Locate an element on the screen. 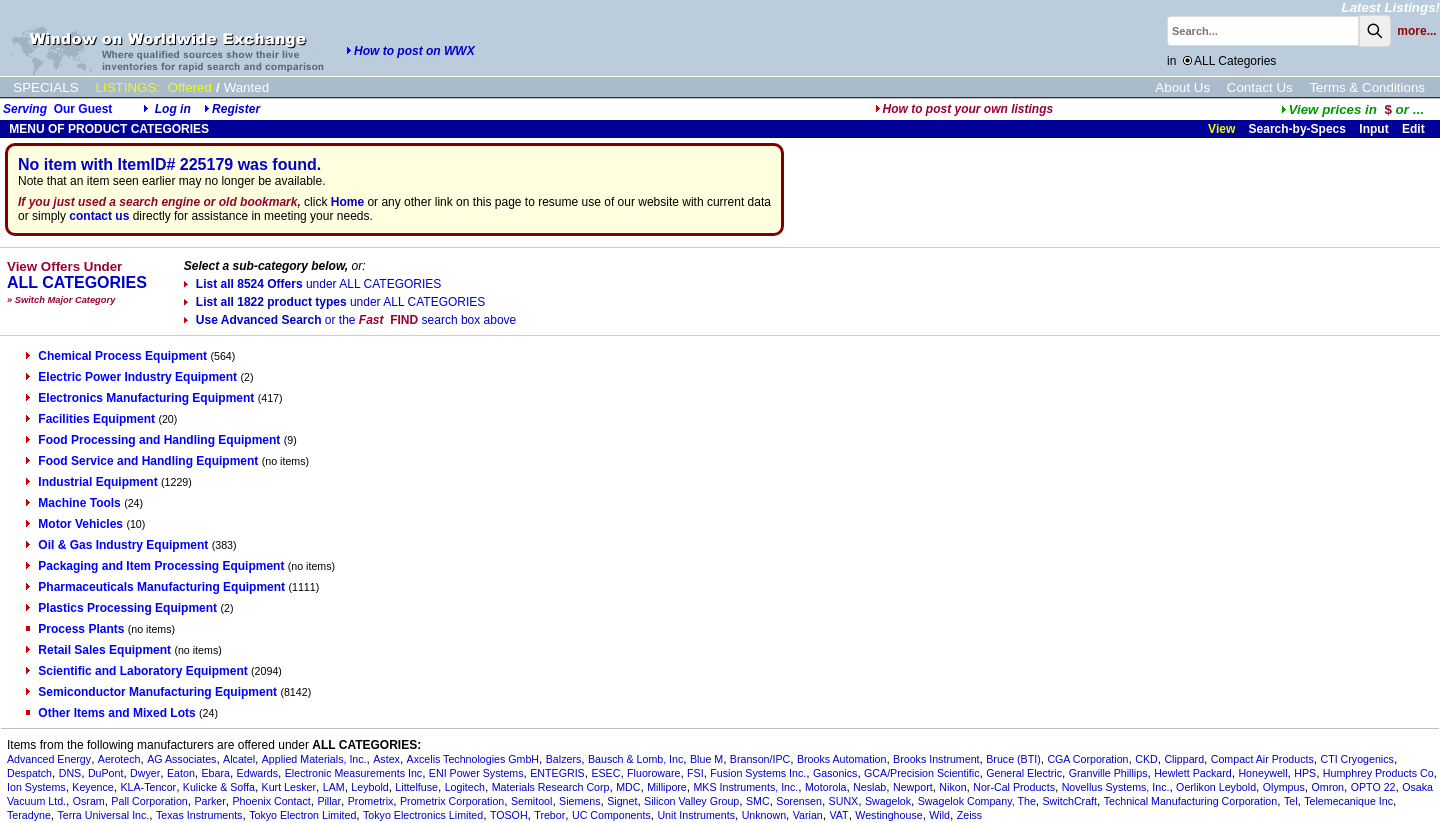  Process Plants is located at coordinates (75, 629).